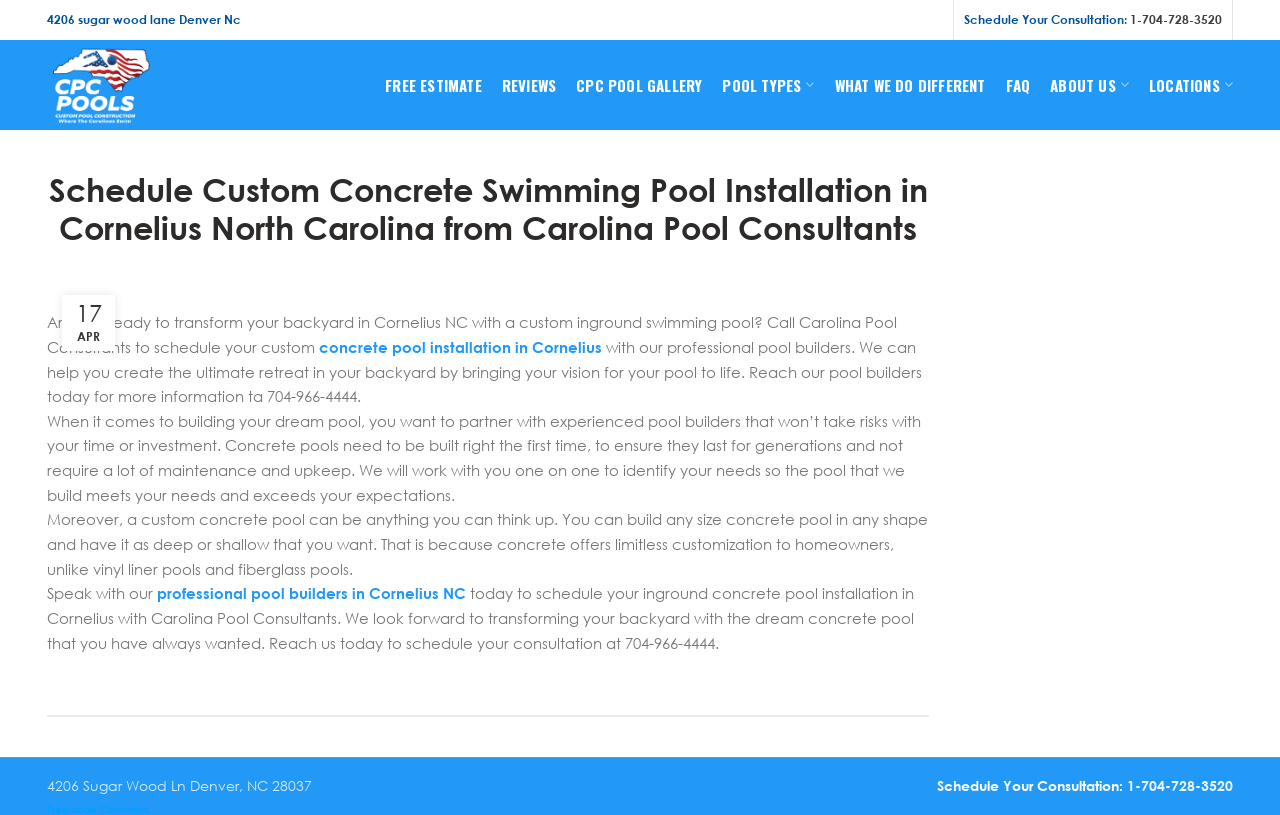 The height and width of the screenshot is (815, 1280). I want to click on professional pool builders in Cornelius NC, so click(311, 593).